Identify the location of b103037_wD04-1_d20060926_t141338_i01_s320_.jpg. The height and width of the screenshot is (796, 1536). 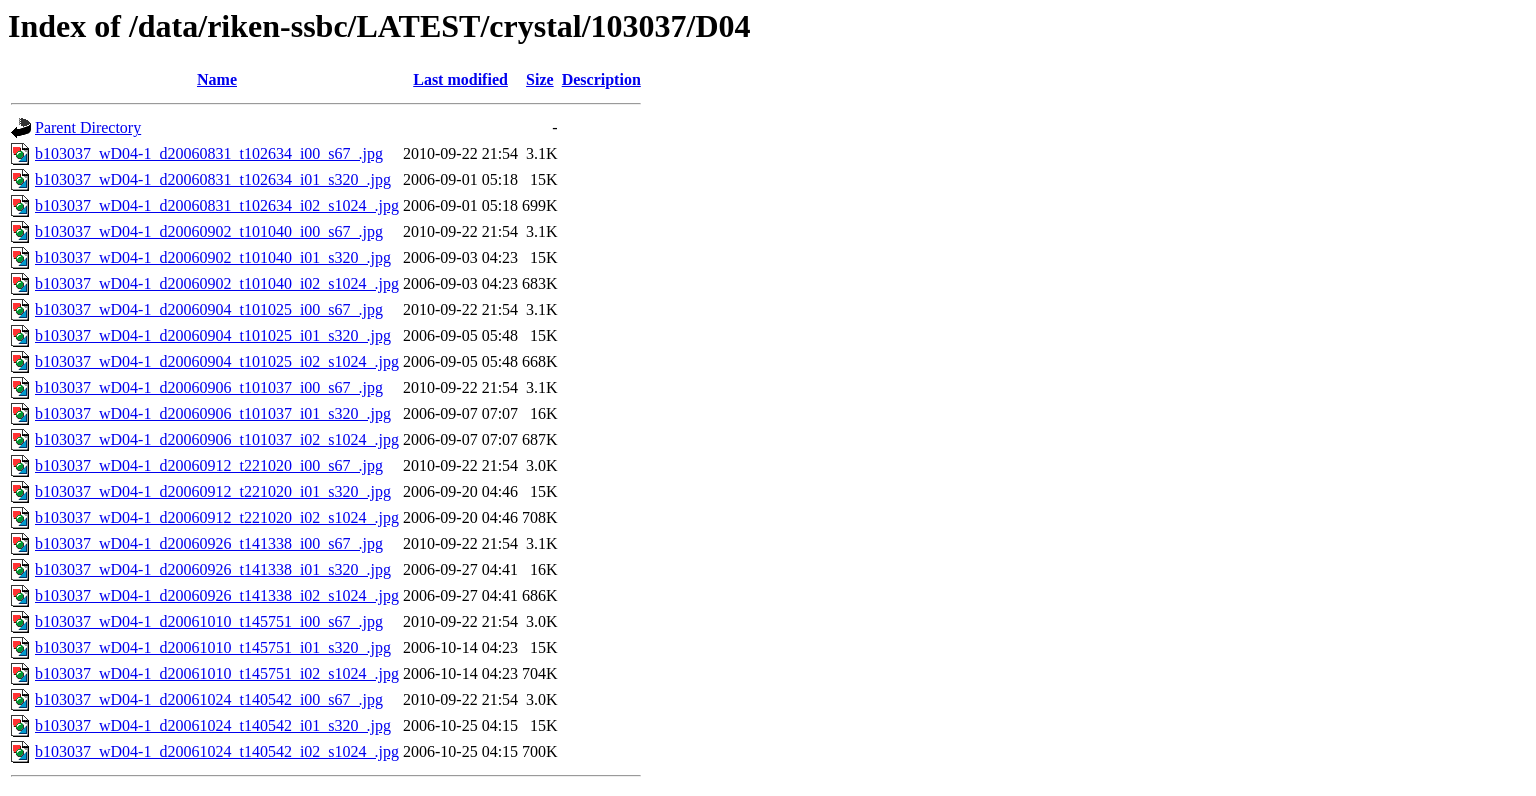
(213, 569).